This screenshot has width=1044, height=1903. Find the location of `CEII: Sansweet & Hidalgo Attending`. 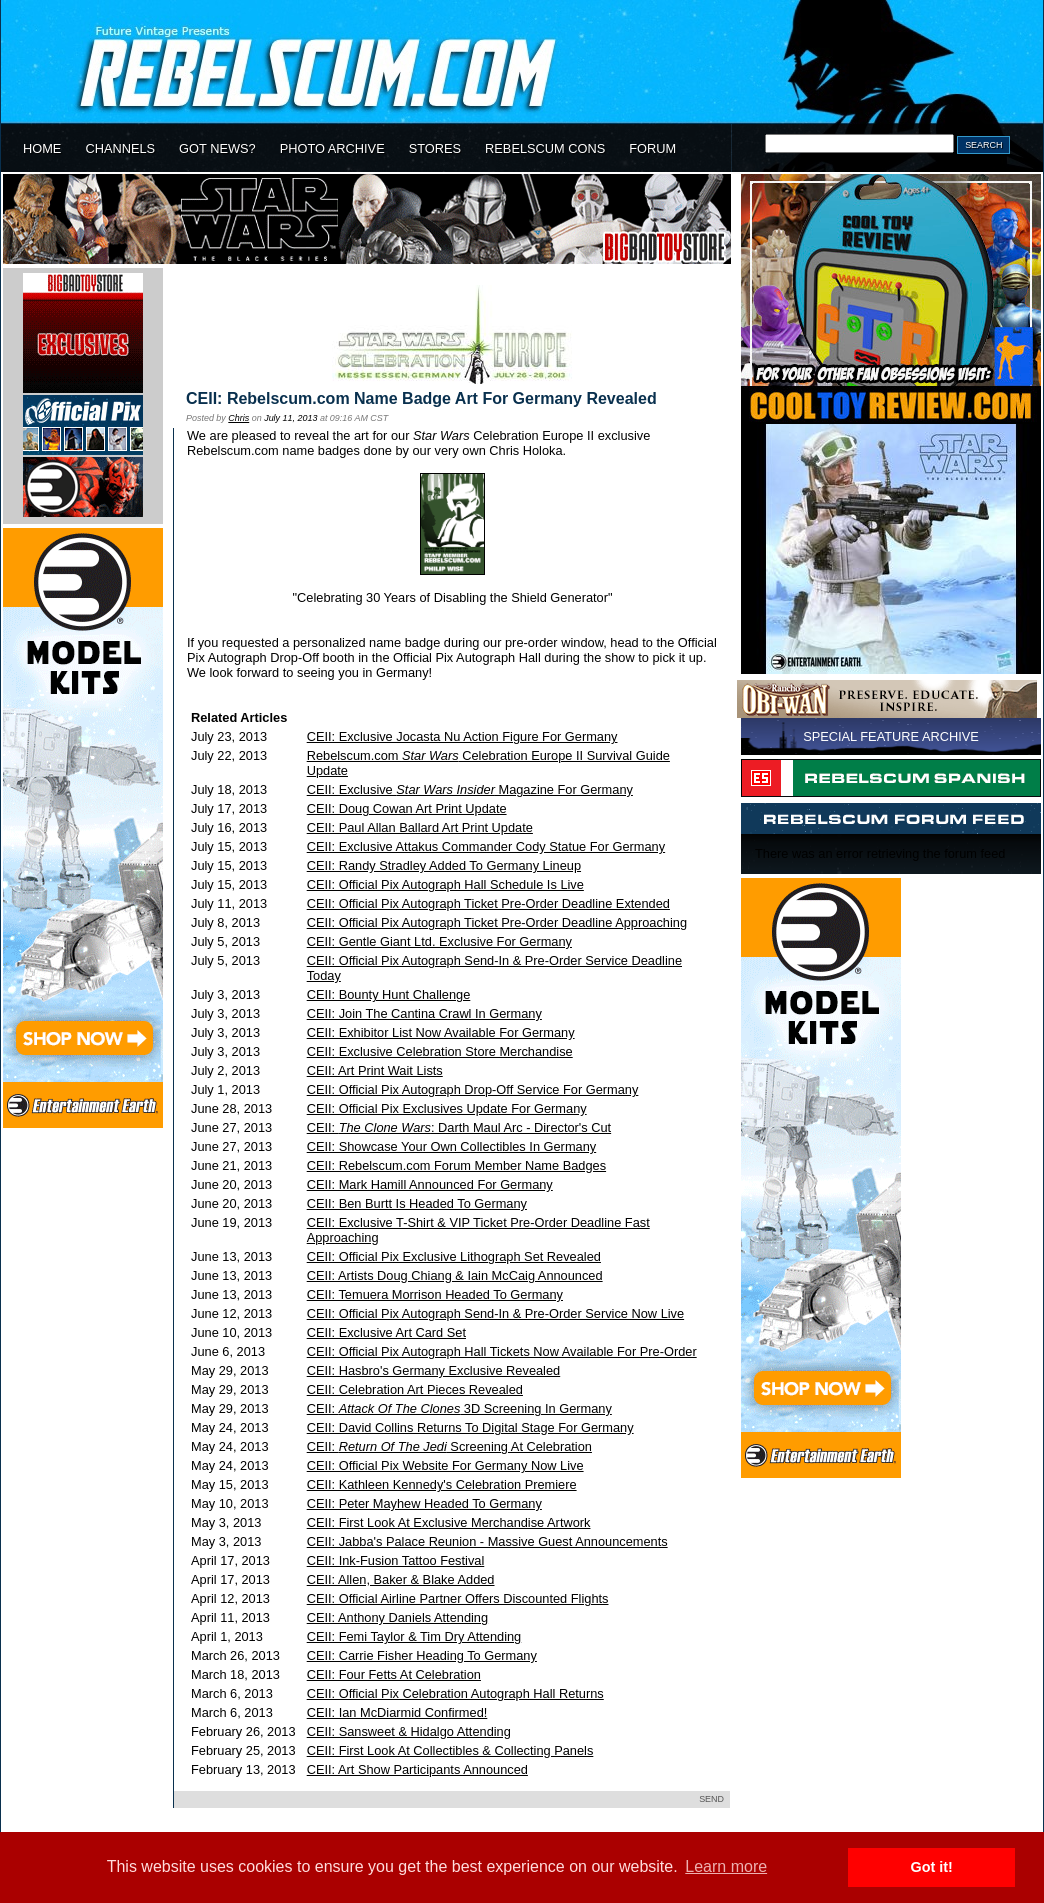

CEII: Sansweet & Hidalgo Attending is located at coordinates (409, 1731).